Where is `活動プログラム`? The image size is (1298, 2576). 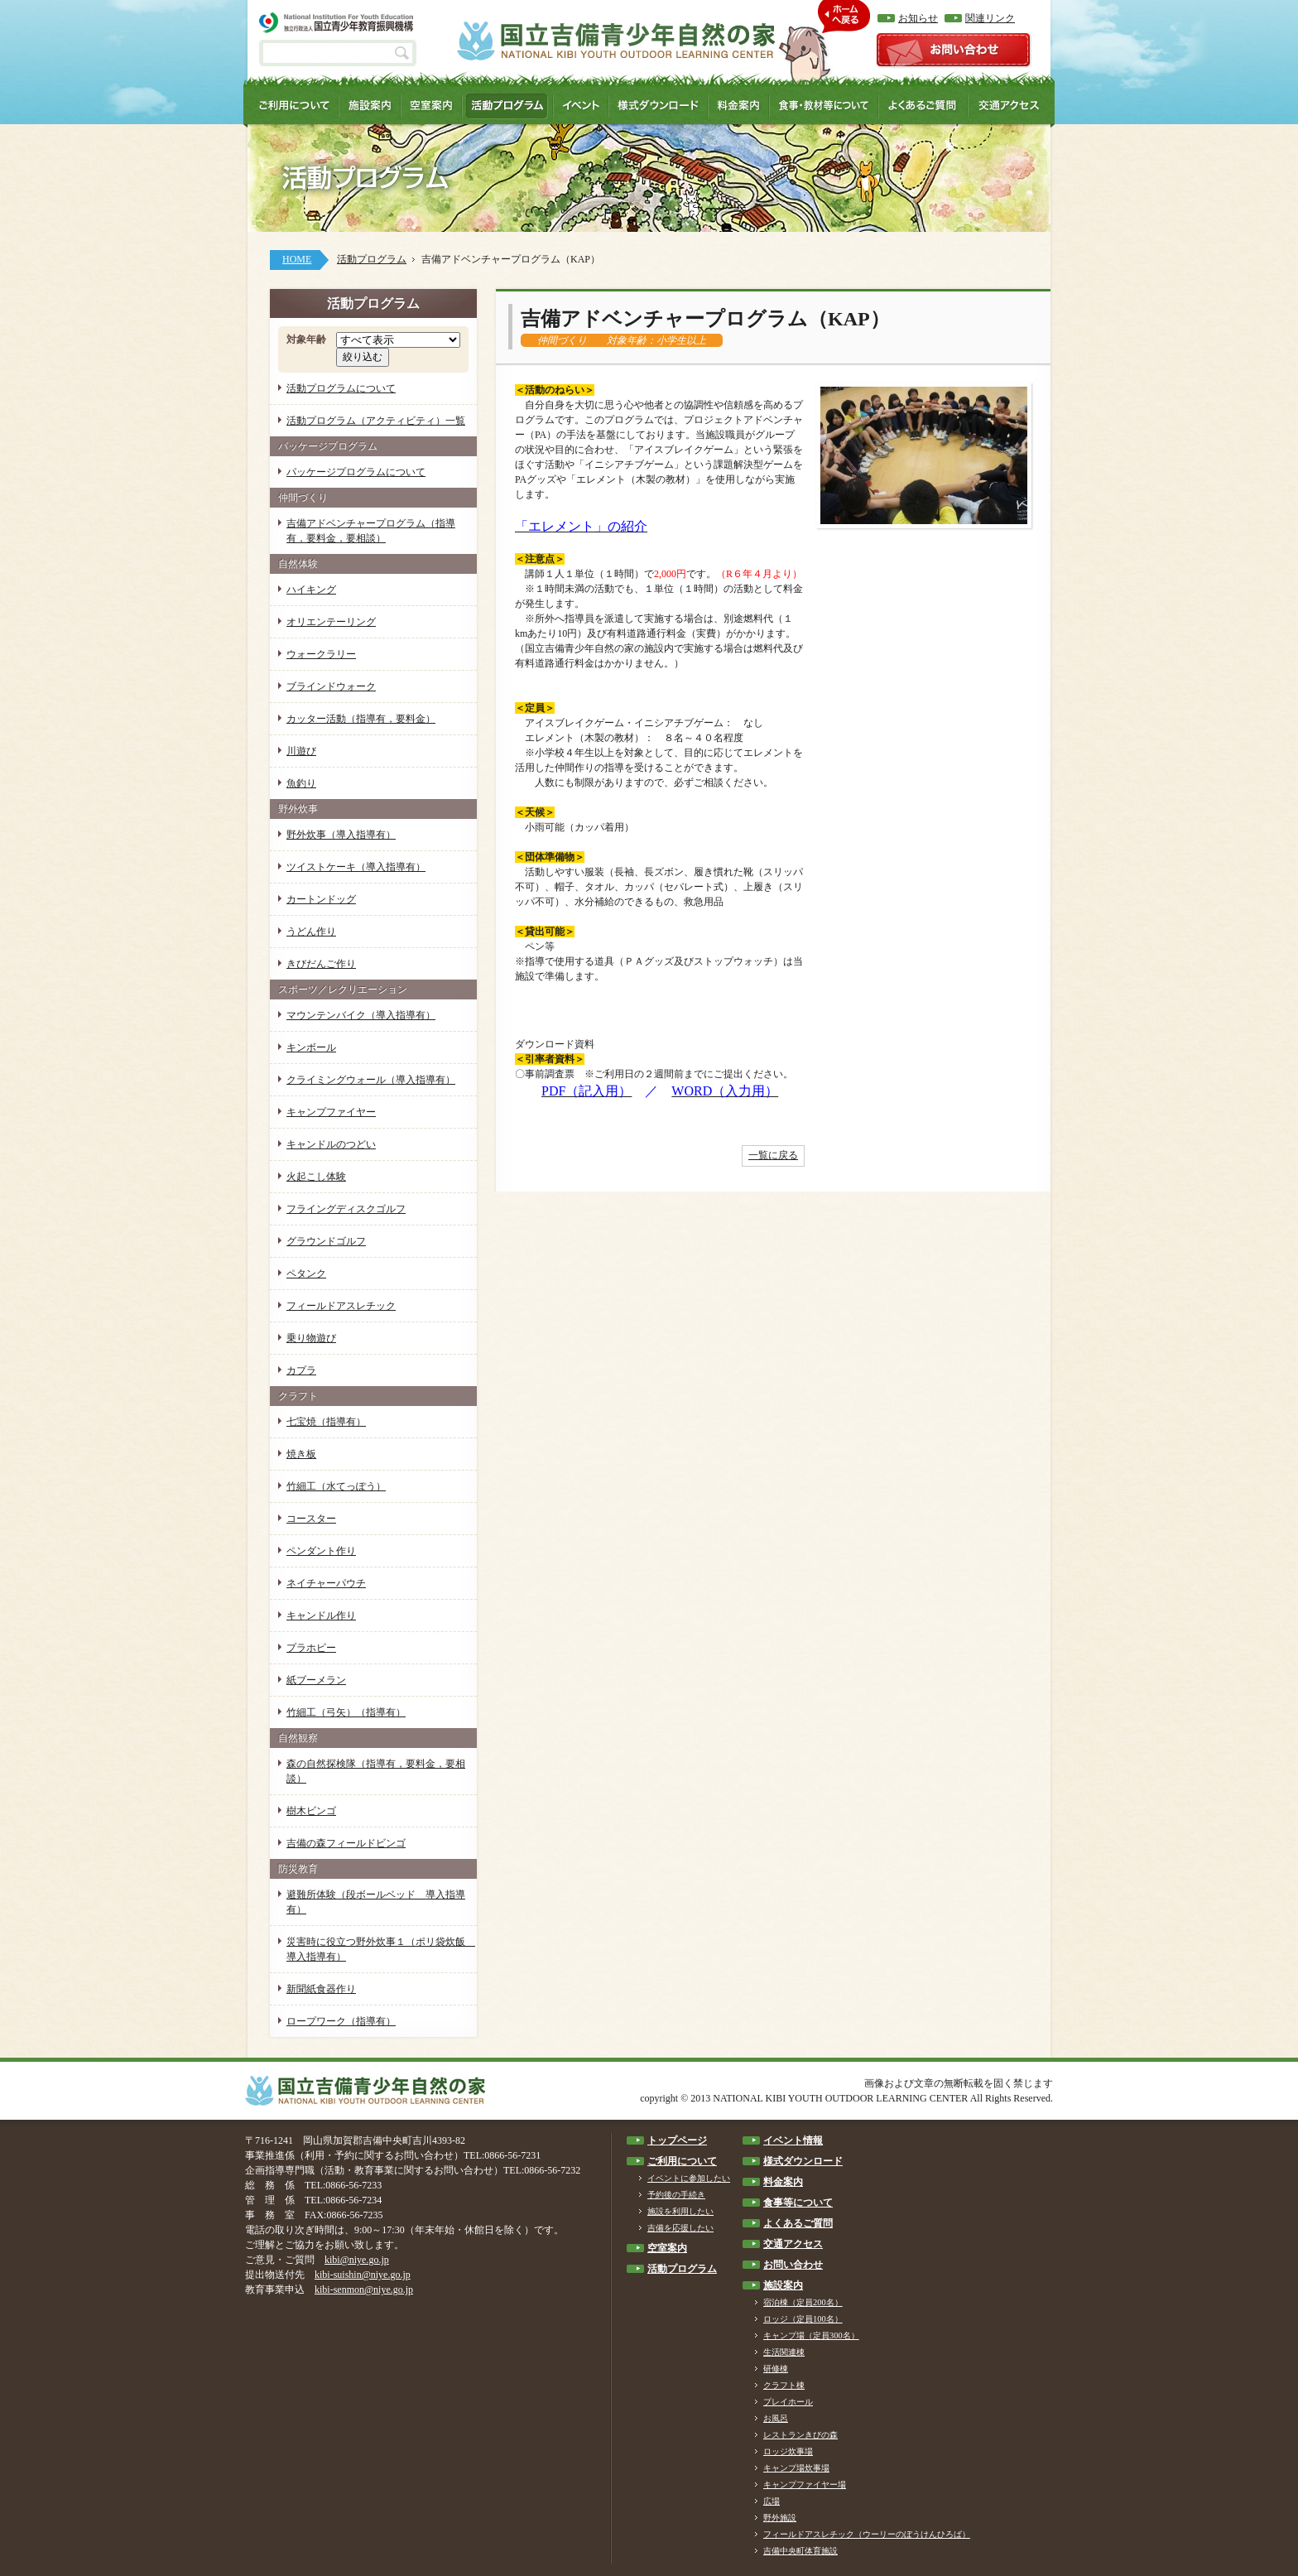
活動プログラム is located at coordinates (371, 259).